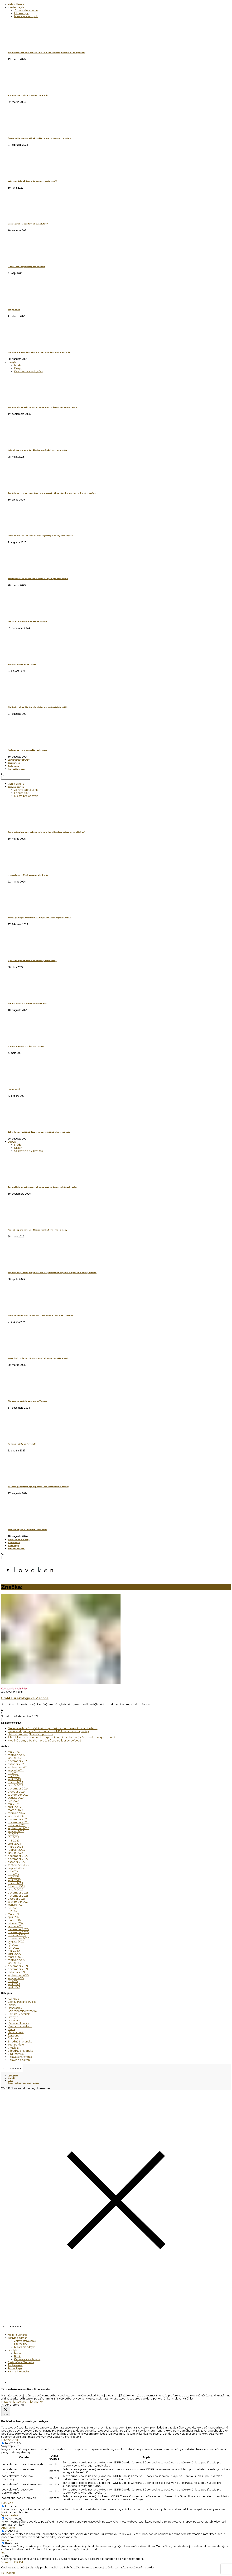  Describe the element at coordinates (42, 407) in the screenshot. I see `Technológie a dizajn: moderné tréningové tenisky pre aktívnych mužov` at that location.